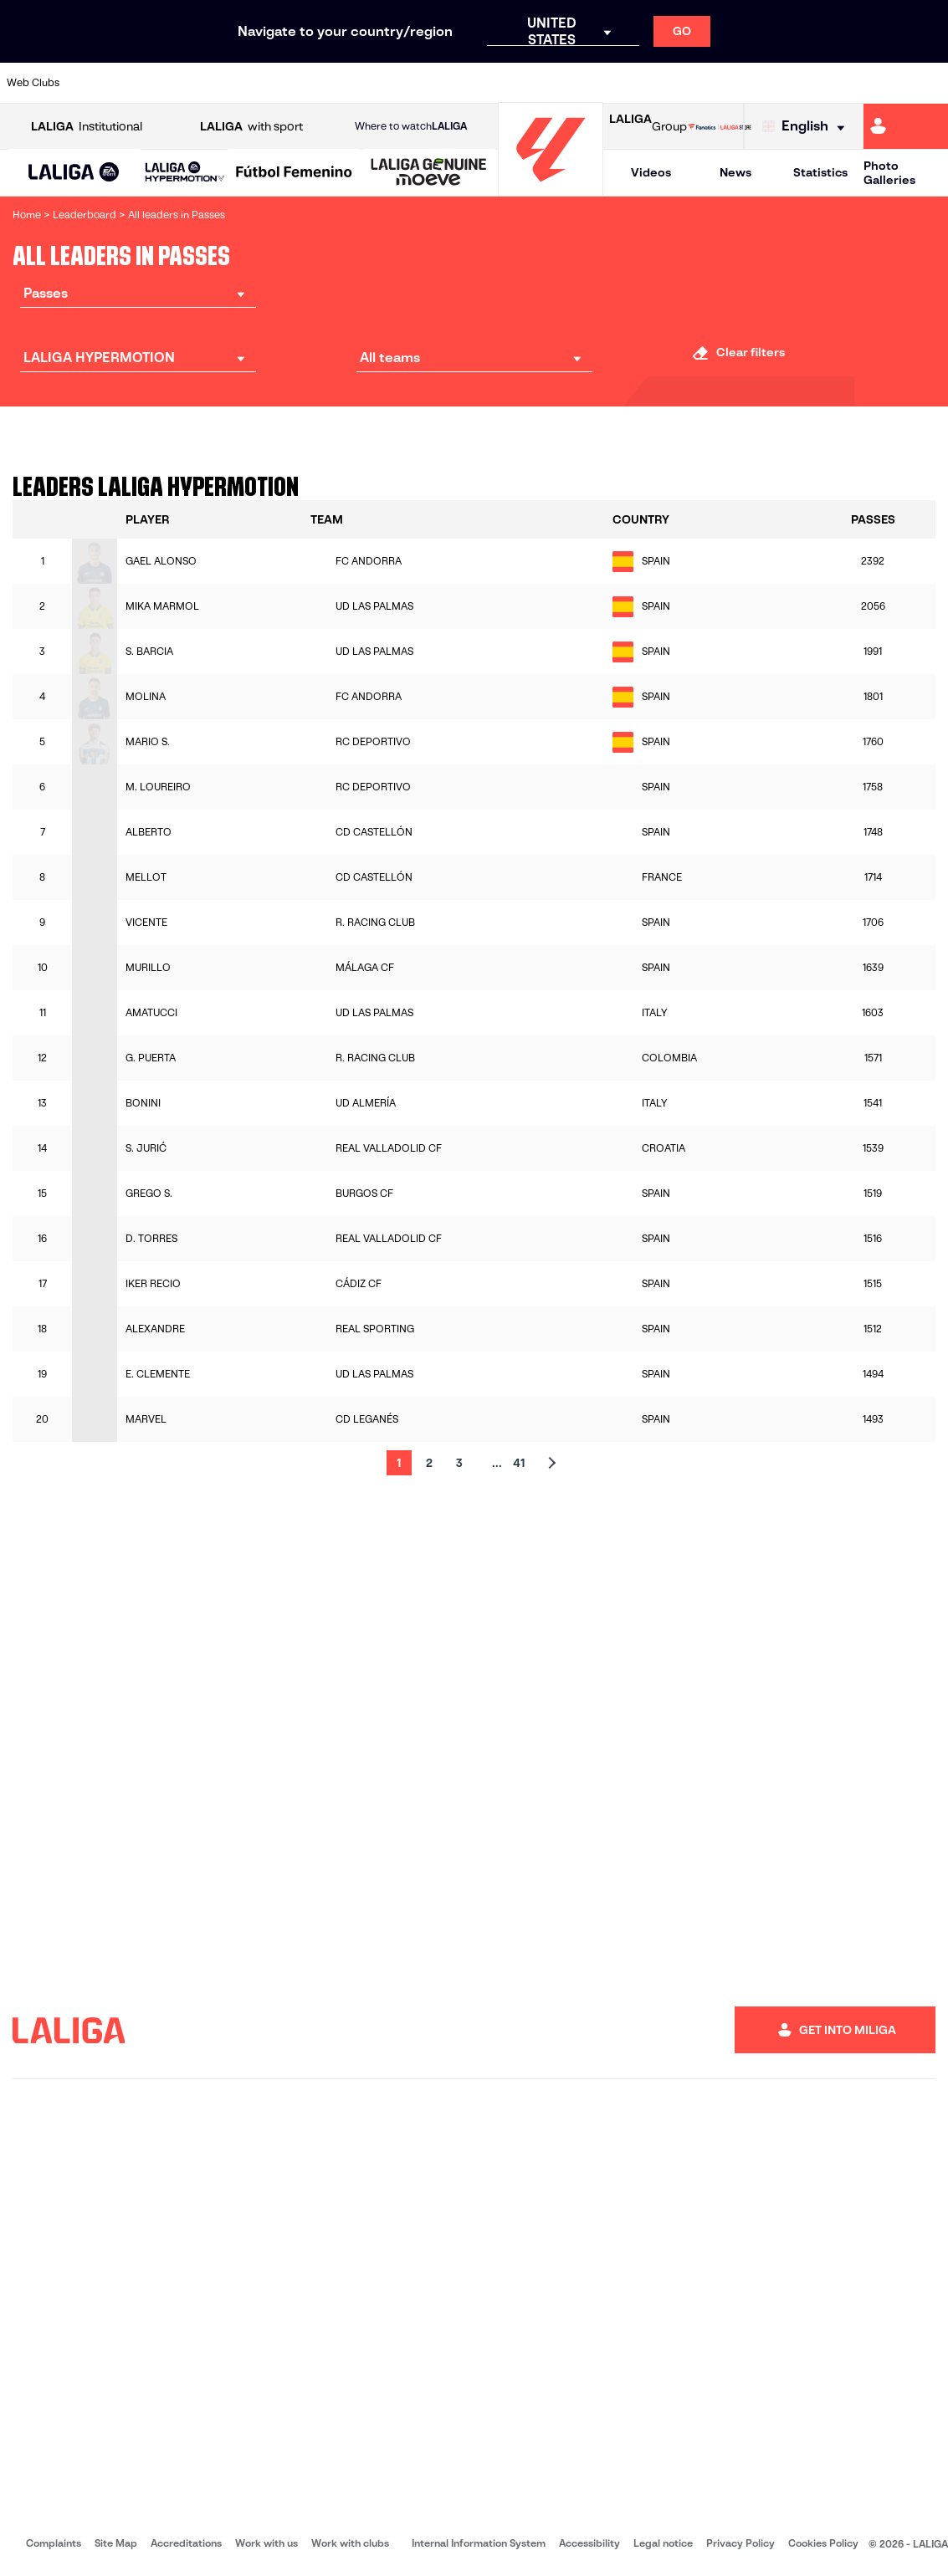 The image size is (948, 2576). Describe the element at coordinates (884, 82) in the screenshot. I see `[Go to http://www.valenciacf.com/en]` at that location.